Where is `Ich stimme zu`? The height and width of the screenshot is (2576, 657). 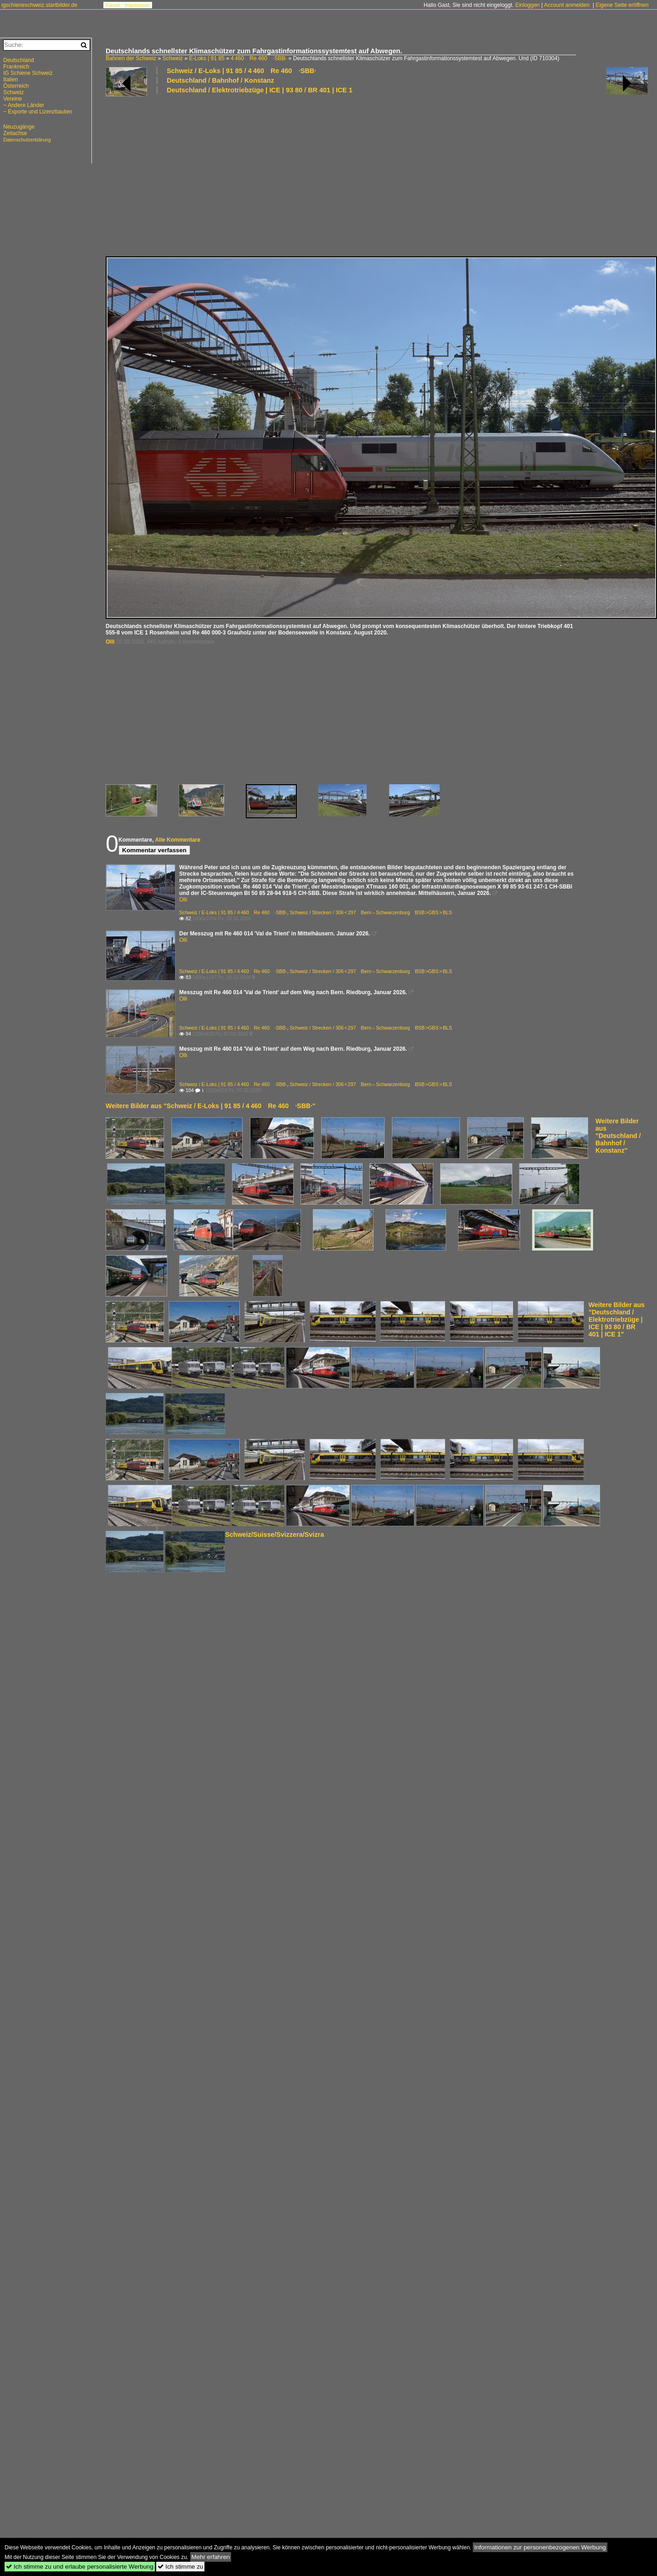 Ich stimme zu is located at coordinates (180, 2566).